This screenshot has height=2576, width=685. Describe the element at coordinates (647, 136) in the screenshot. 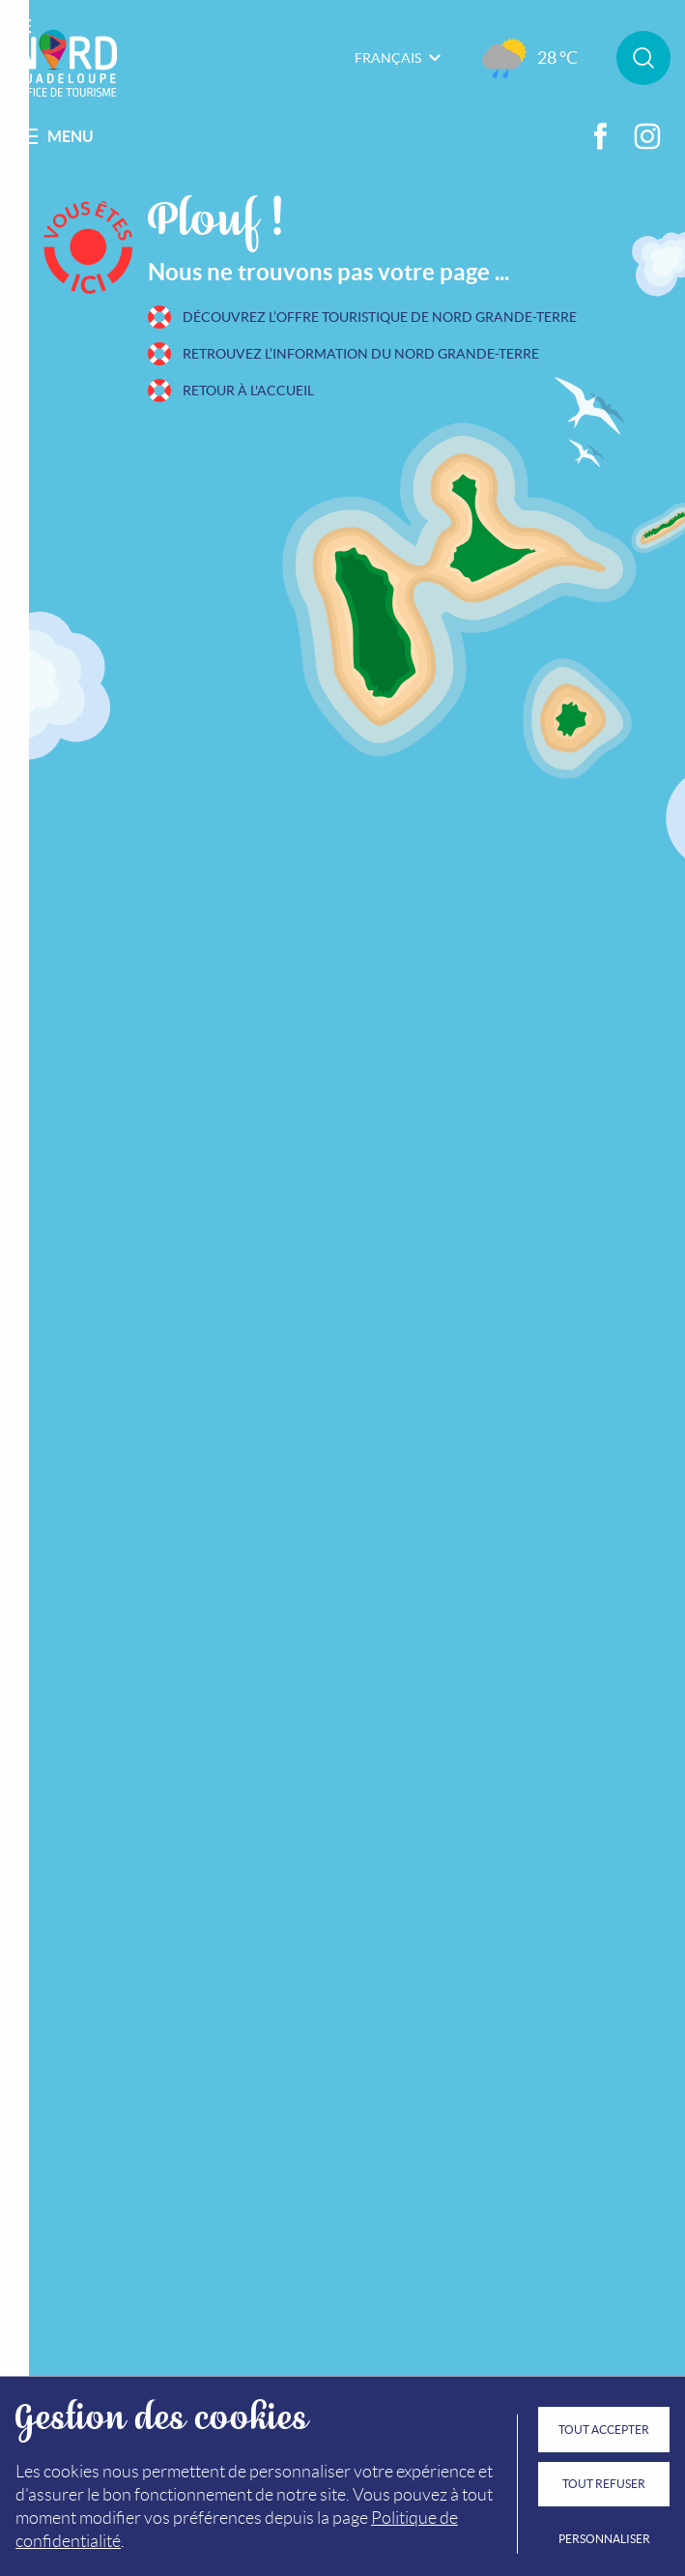

I see `Instagram` at that location.